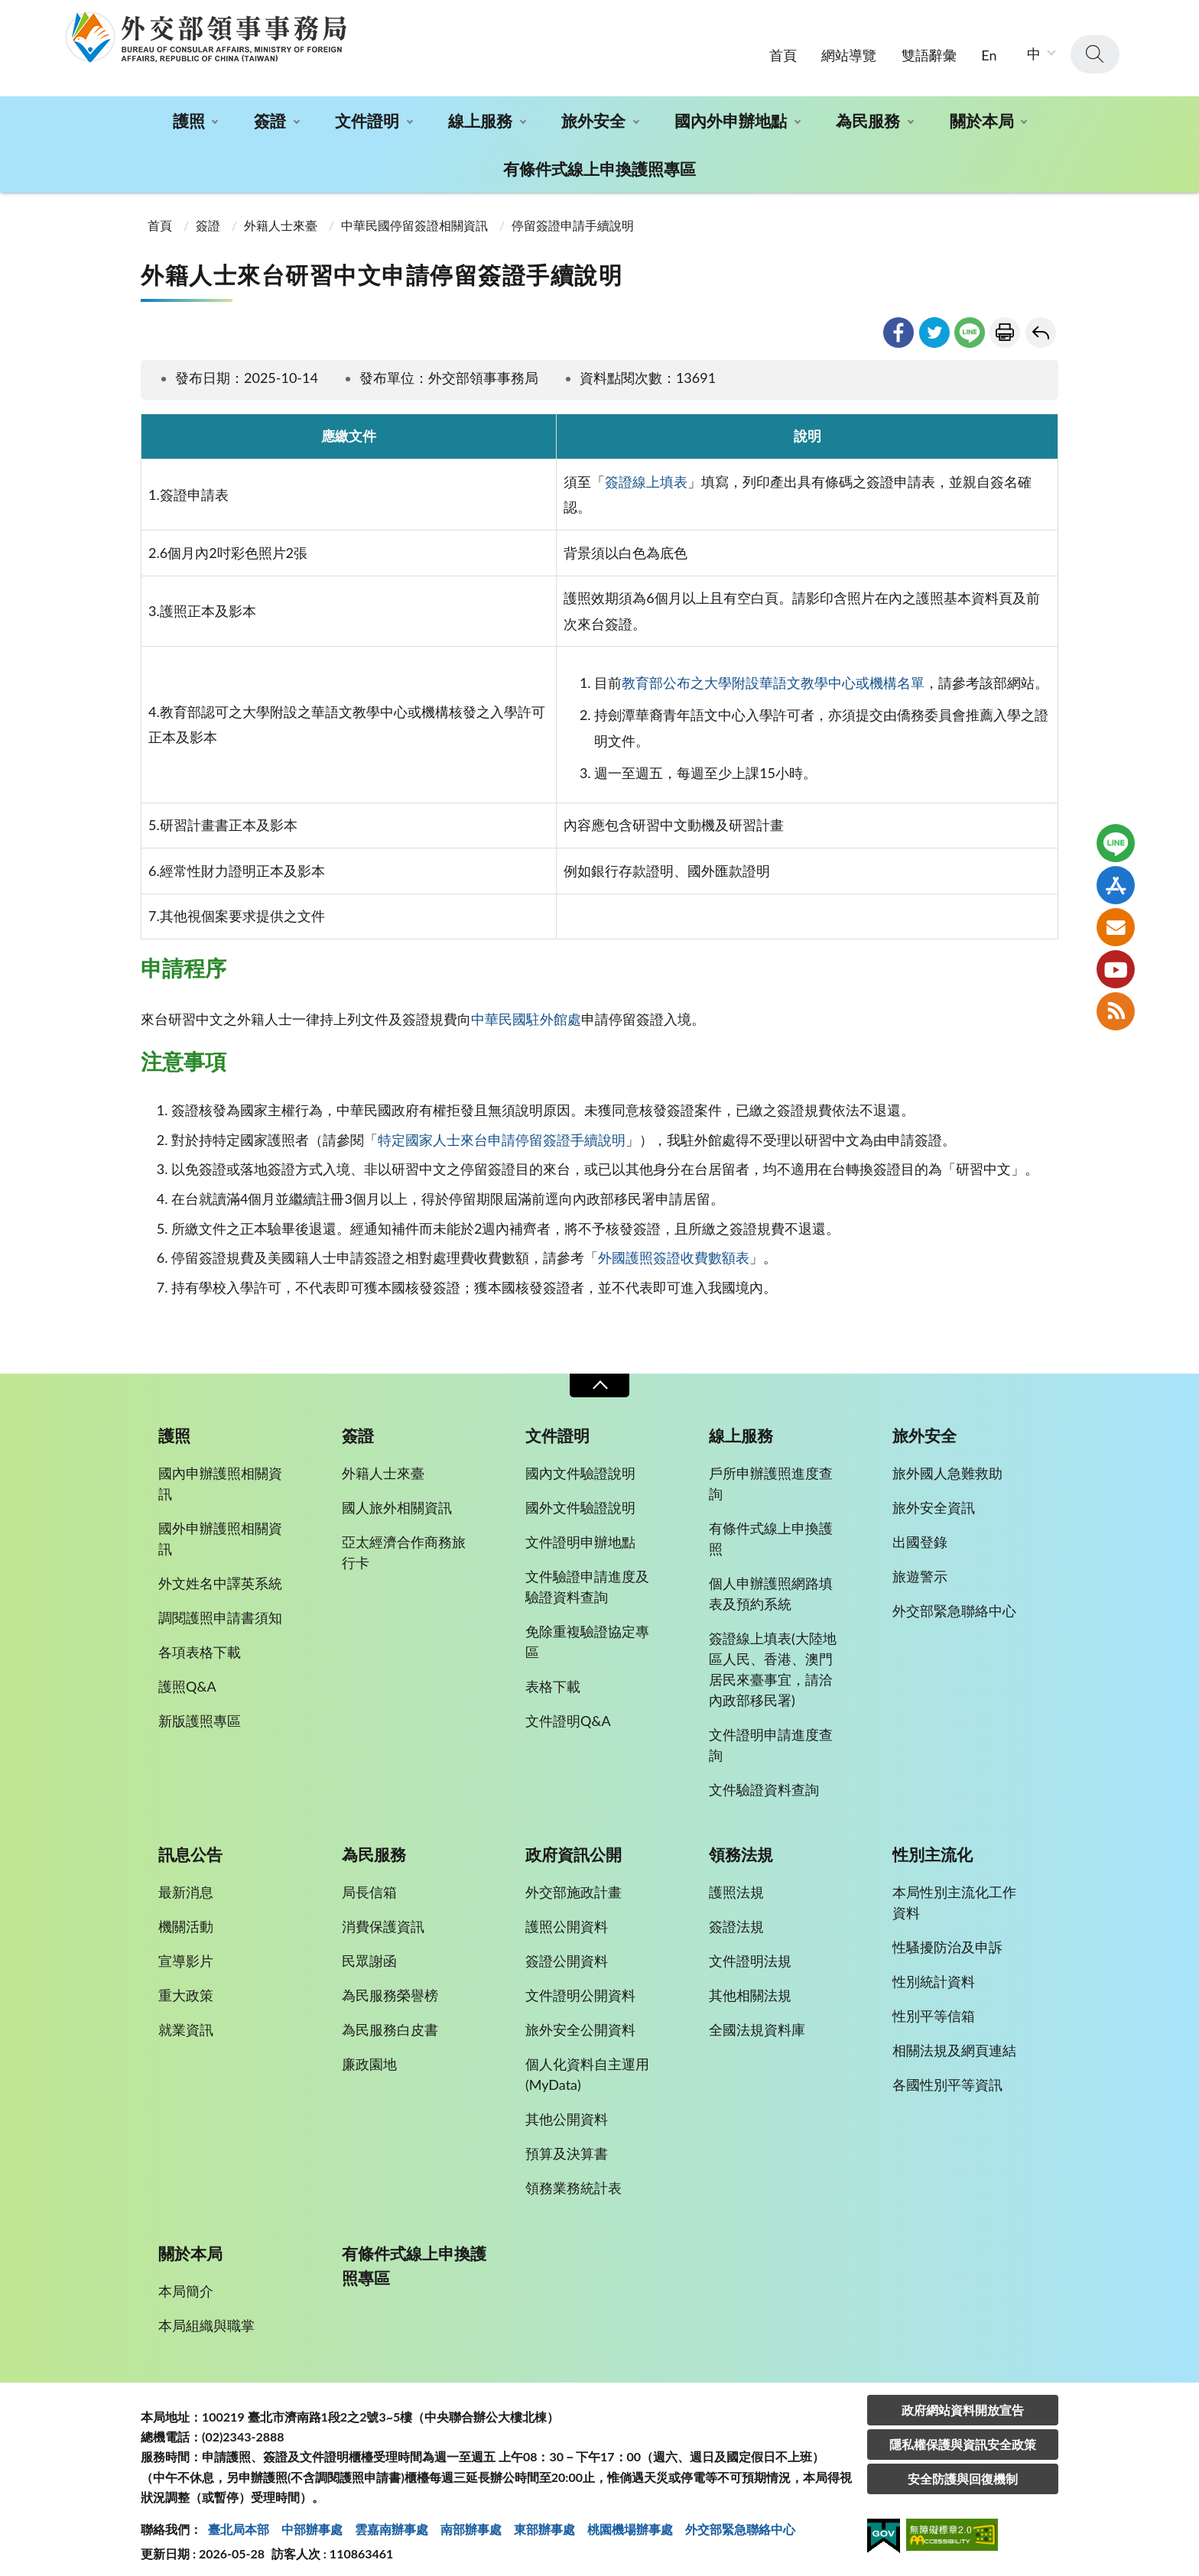  What do you see at coordinates (587, 2063) in the screenshot?
I see `個人化資料自主運用(MyData)` at bounding box center [587, 2063].